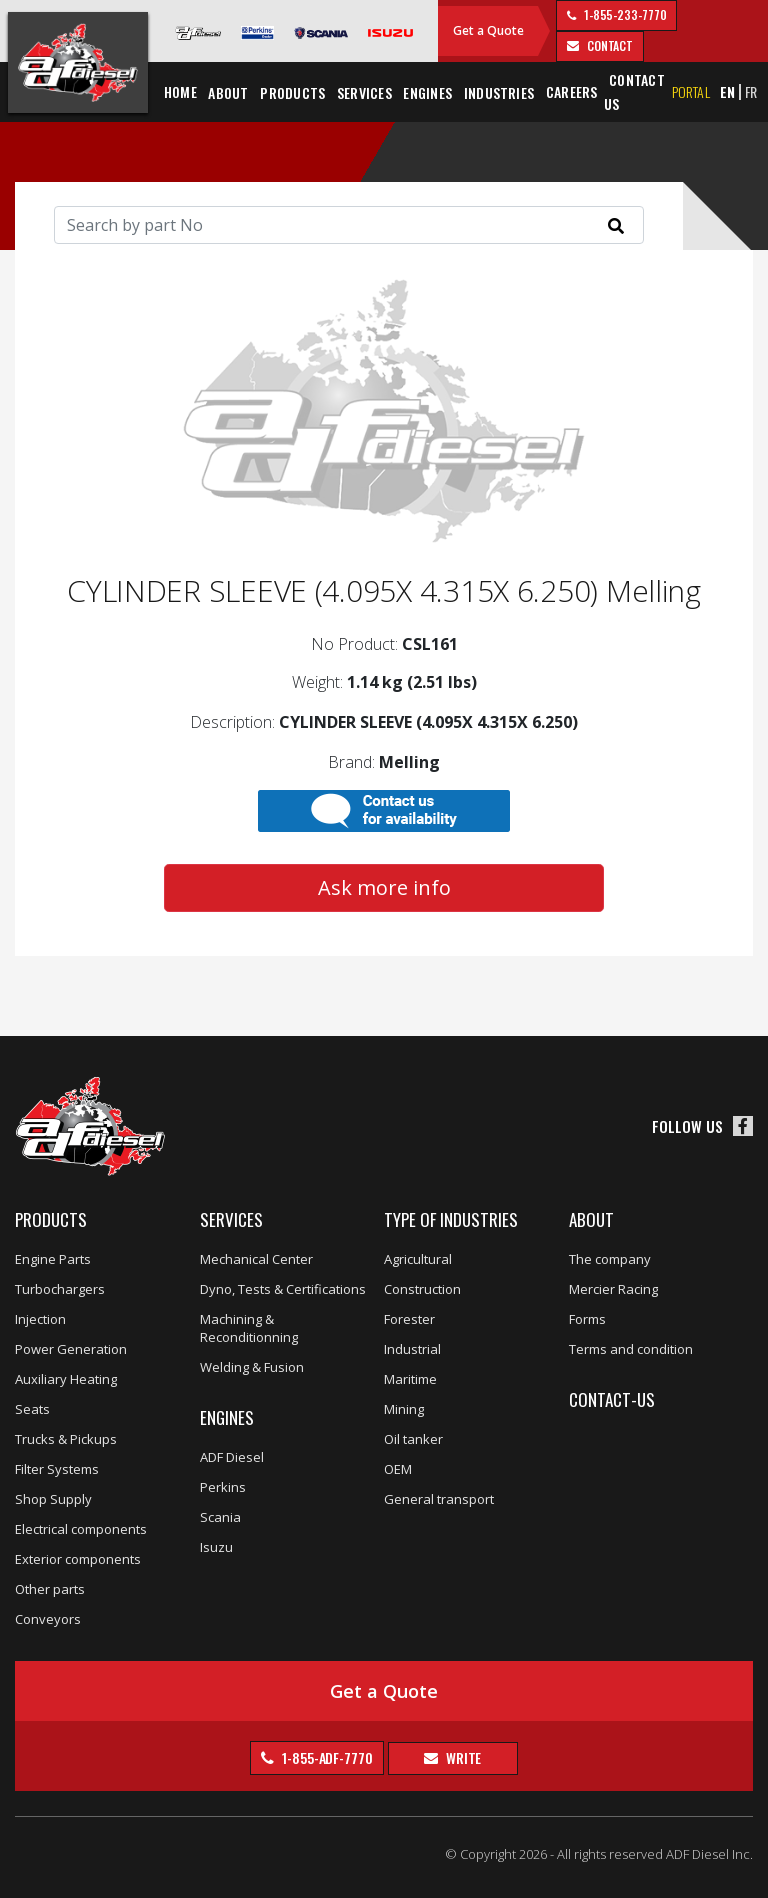 Image resolution: width=768 pixels, height=1898 pixels. I want to click on Products [button], so click(292, 92).